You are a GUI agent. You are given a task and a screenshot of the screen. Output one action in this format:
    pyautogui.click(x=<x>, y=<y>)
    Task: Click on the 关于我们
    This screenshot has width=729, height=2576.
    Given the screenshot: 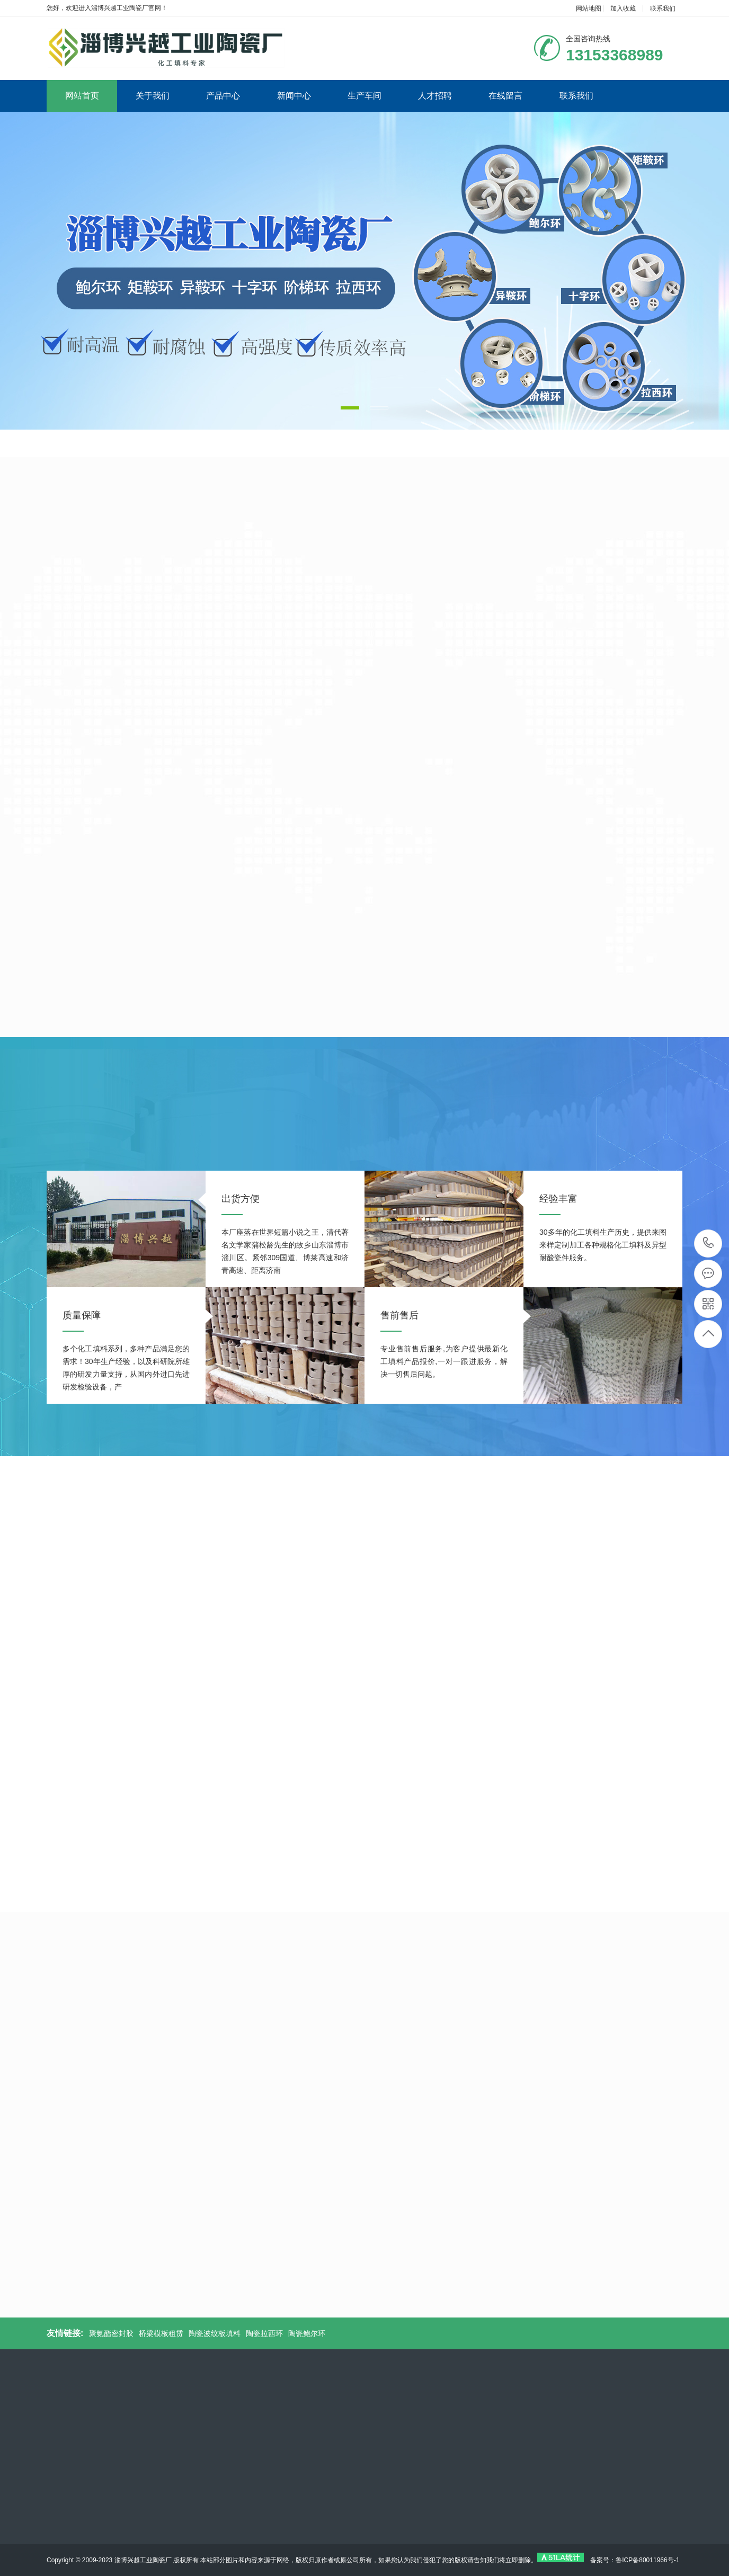 What is the action you would take?
    pyautogui.click(x=153, y=95)
    